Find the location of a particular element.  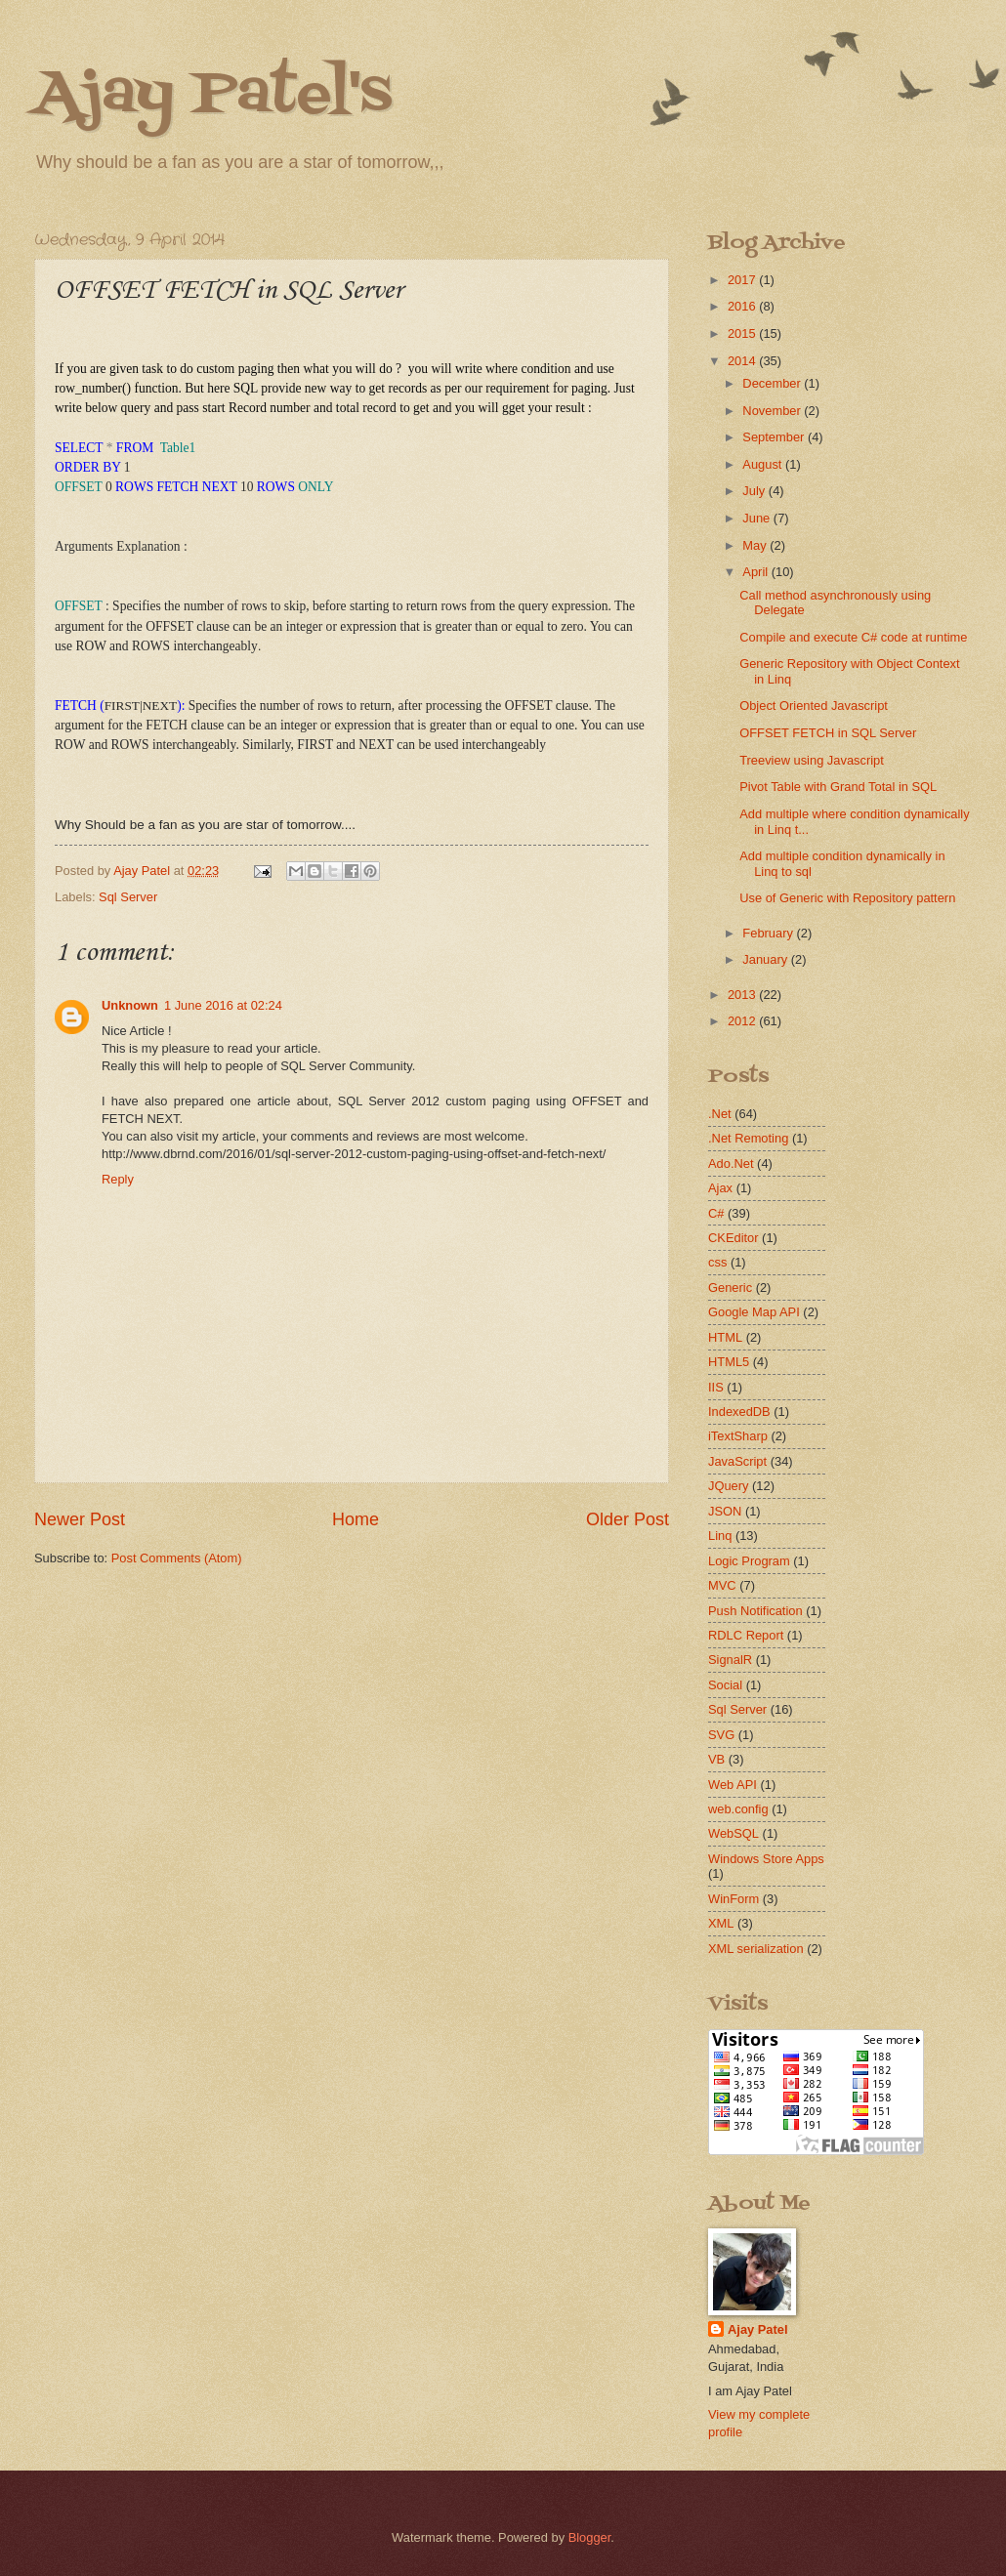

Newer Post is located at coordinates (79, 1519).